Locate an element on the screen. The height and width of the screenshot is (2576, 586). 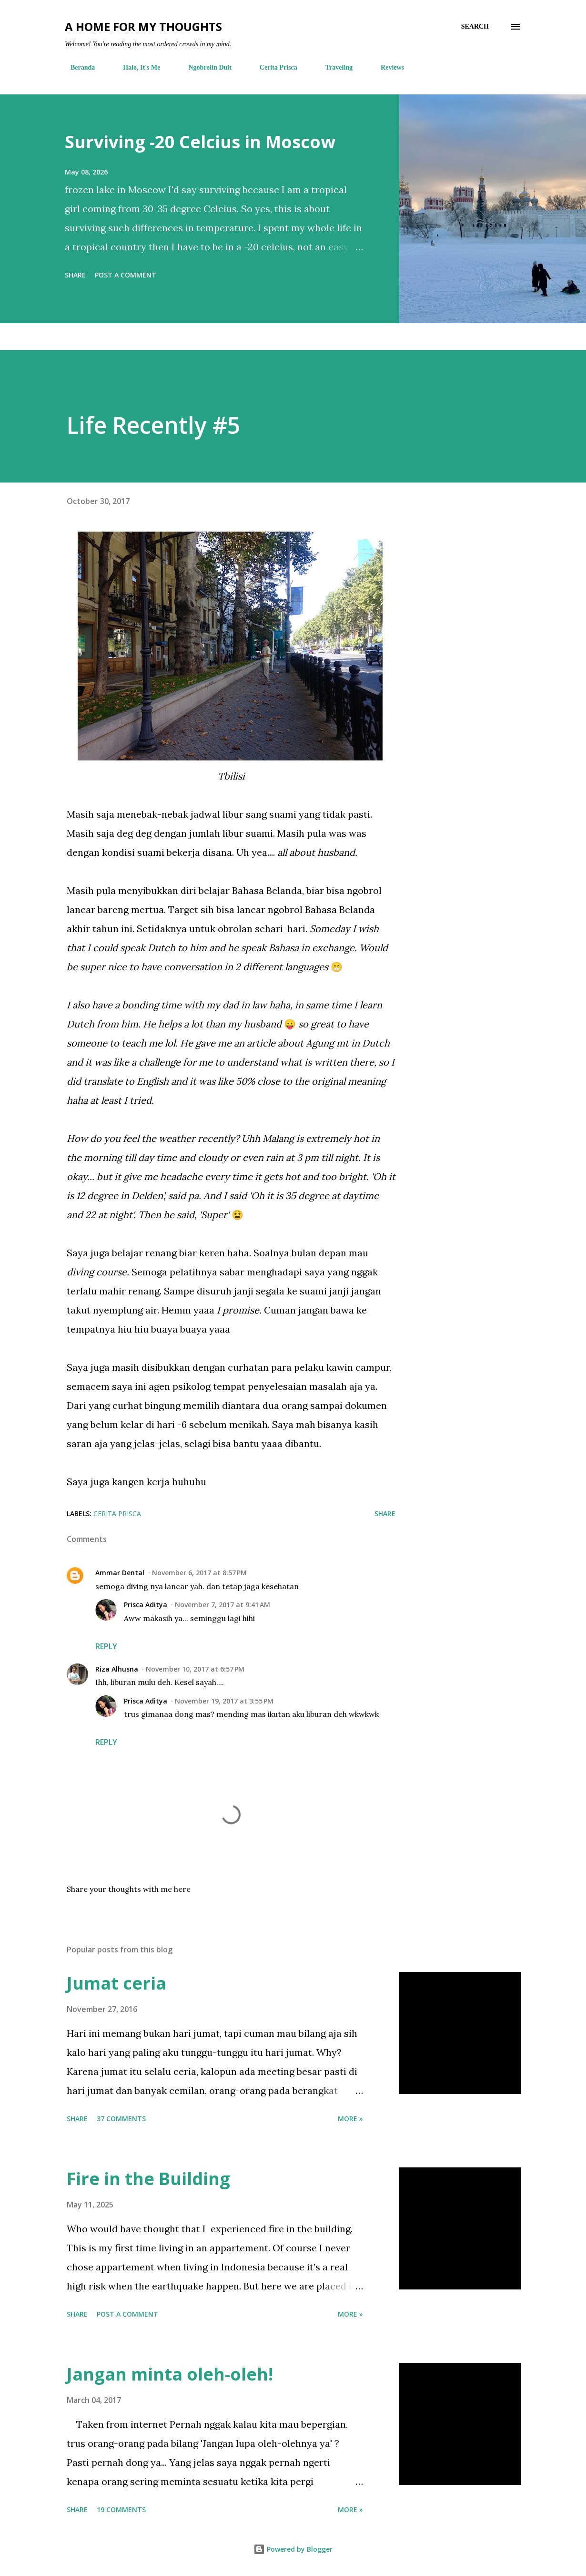
19 comments is located at coordinates (121, 2509).